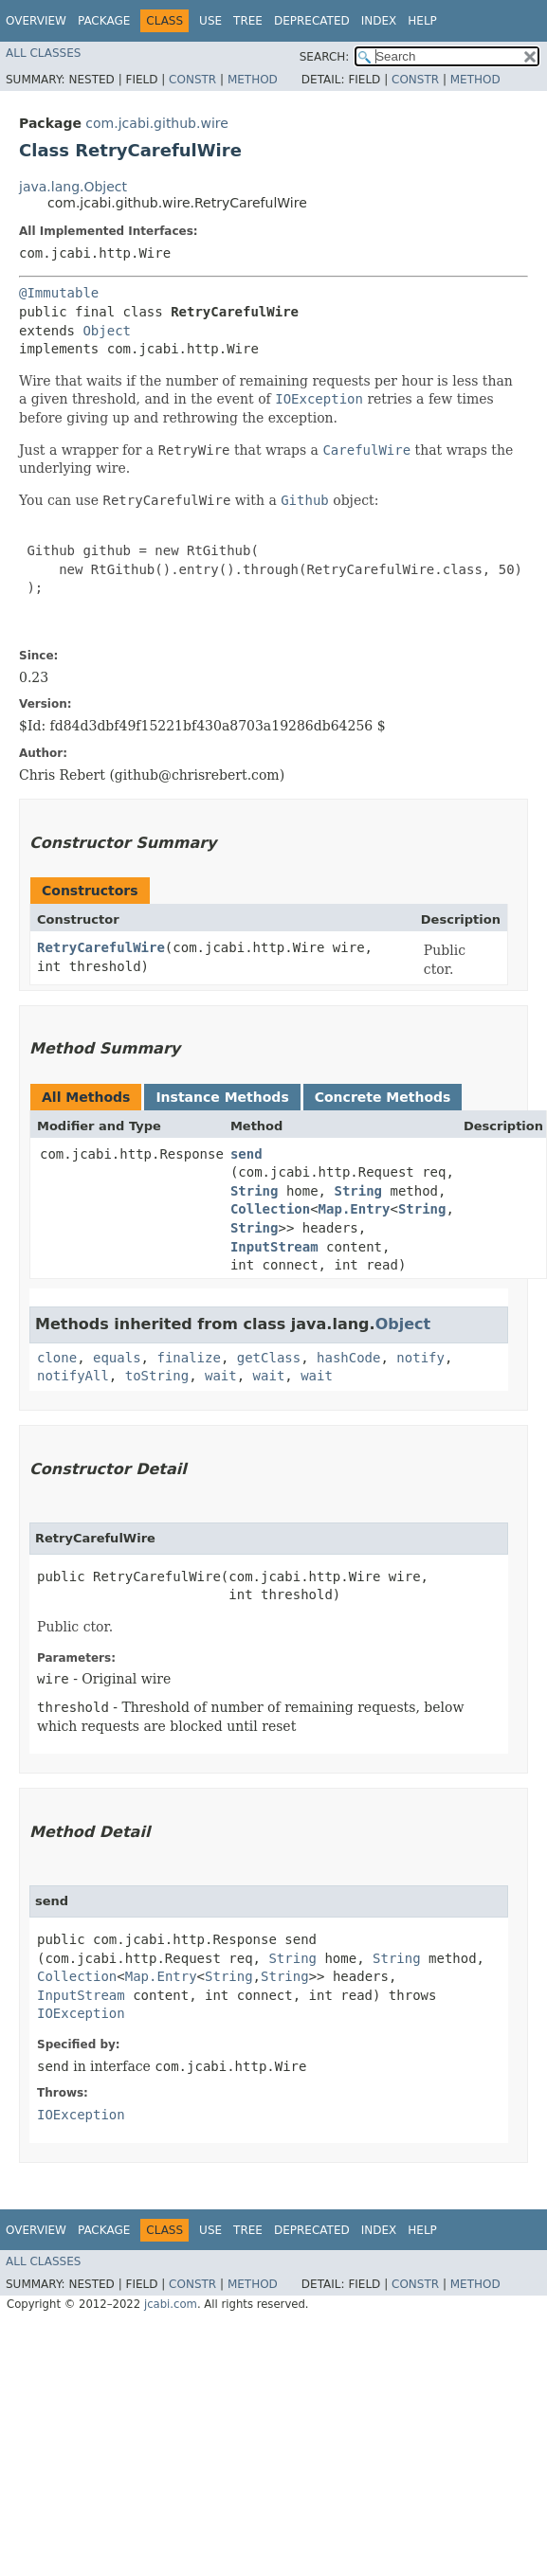  What do you see at coordinates (36, 20) in the screenshot?
I see `Overview` at bounding box center [36, 20].